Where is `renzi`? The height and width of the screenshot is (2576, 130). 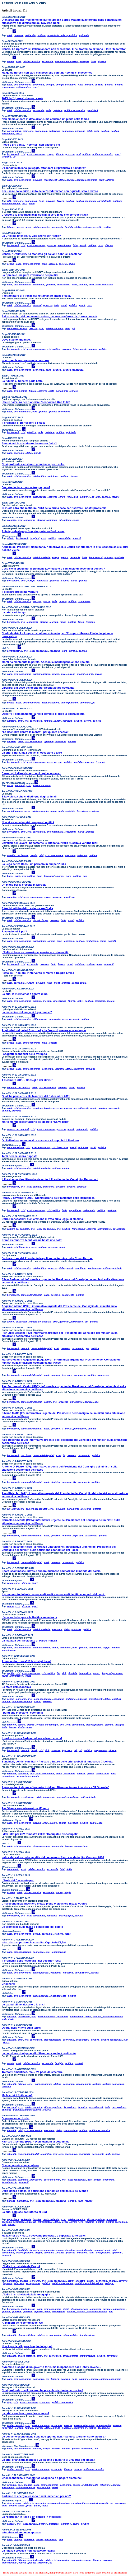 renzi is located at coordinates (35, 87).